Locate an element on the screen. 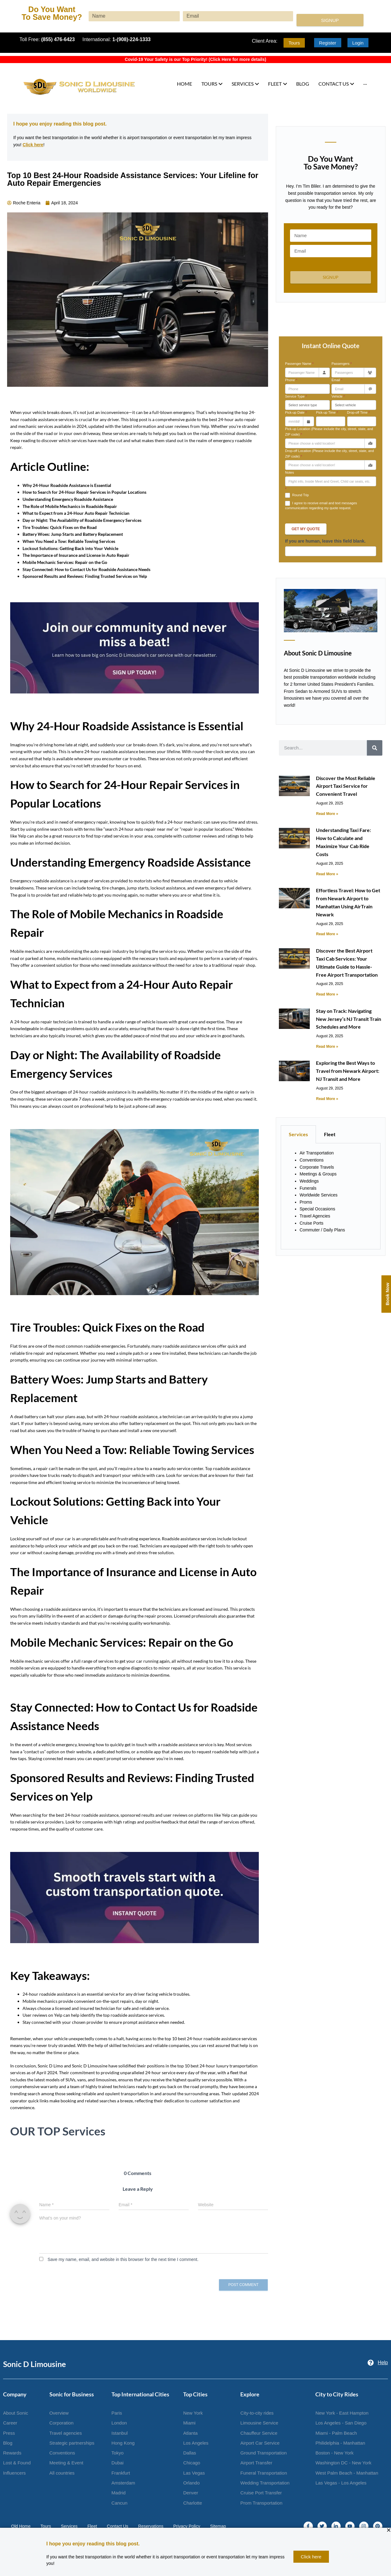  Meetings & Groups is located at coordinates (318, 1173).